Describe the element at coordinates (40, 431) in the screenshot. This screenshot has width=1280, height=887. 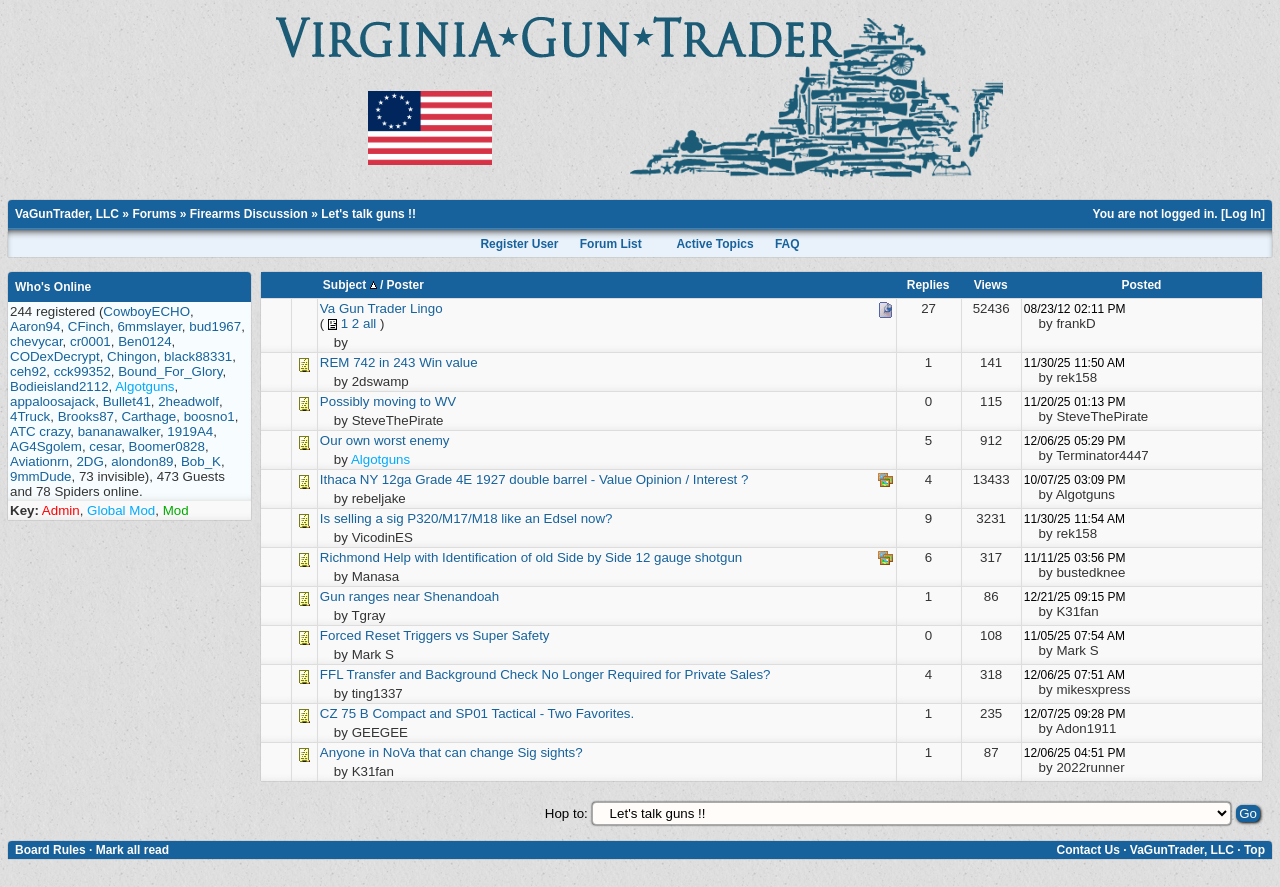
I see `ATC crazy` at that location.